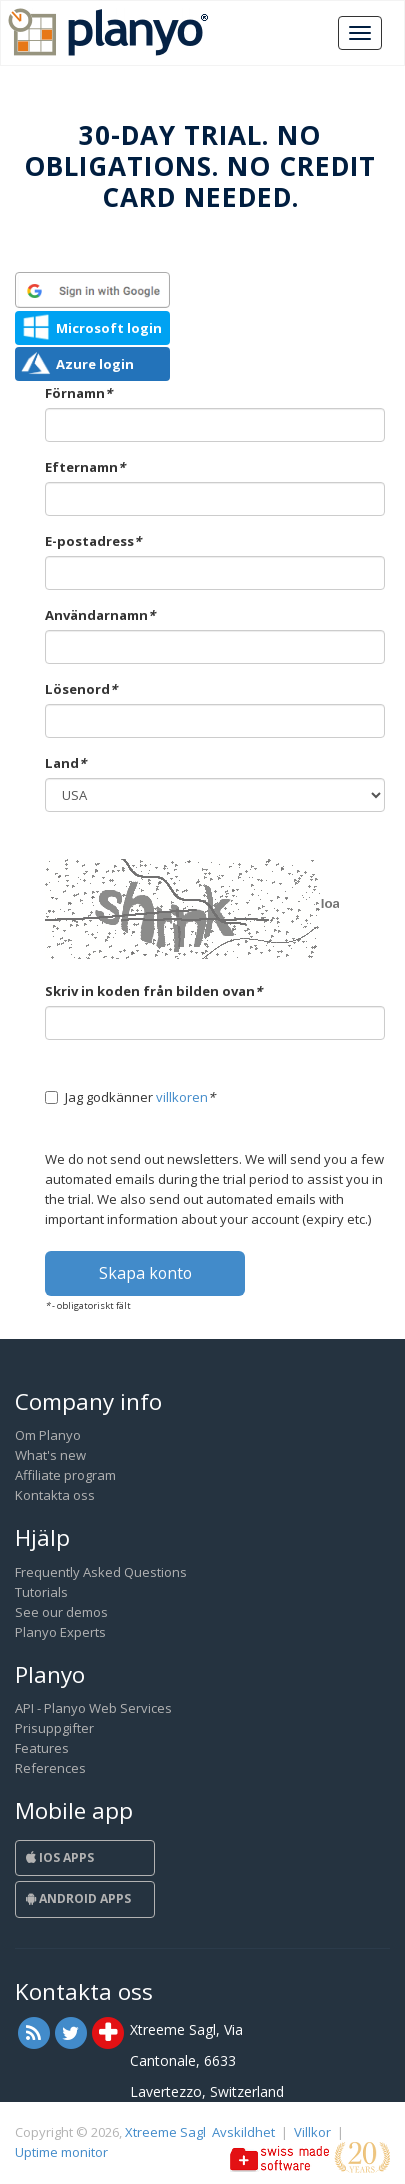 Image resolution: width=405 pixels, height=2184 pixels. What do you see at coordinates (41, 1592) in the screenshot?
I see `Tutorials` at bounding box center [41, 1592].